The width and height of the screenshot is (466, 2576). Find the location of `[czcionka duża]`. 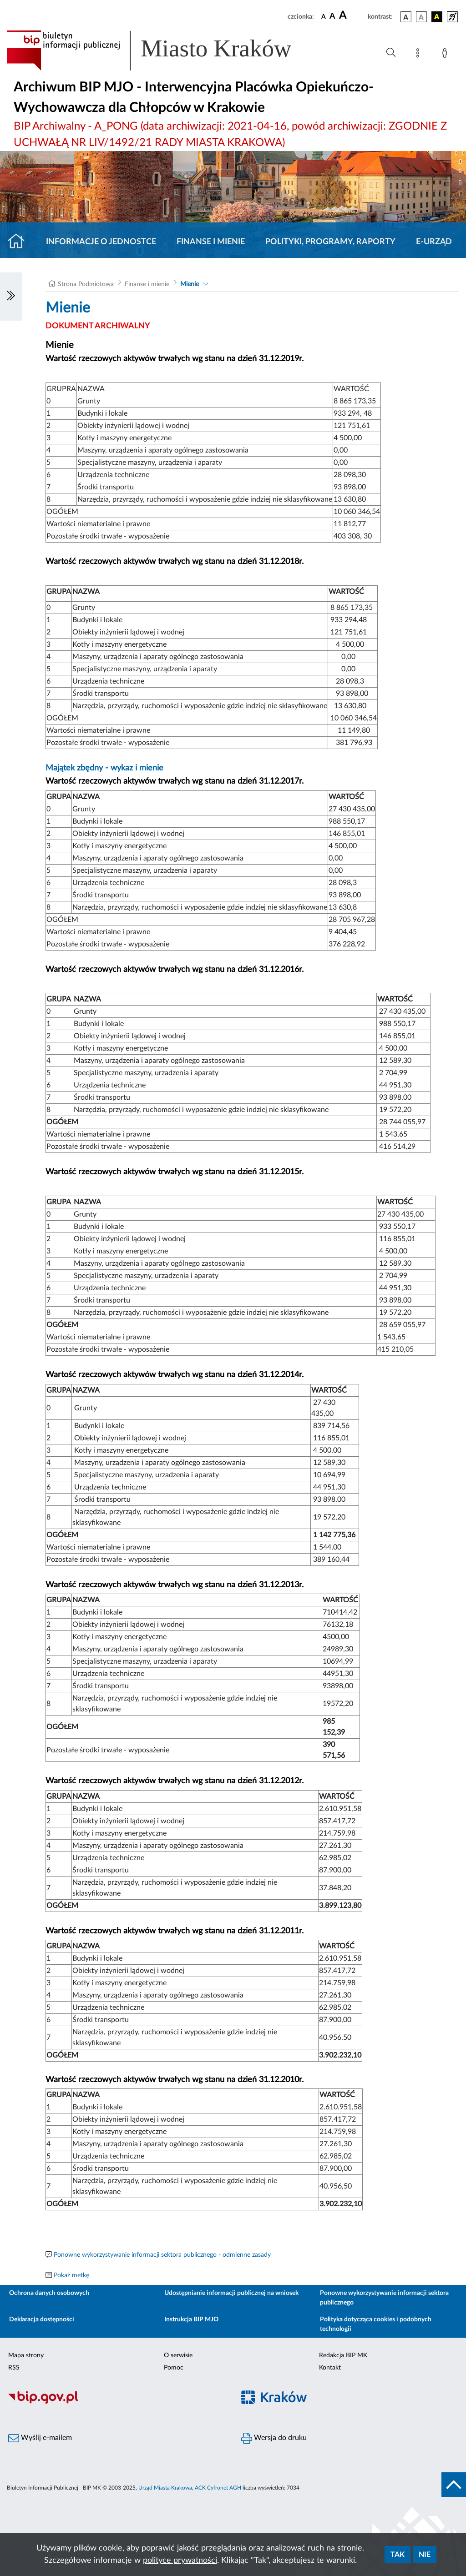

[czcionka duża] is located at coordinates (352, 15).